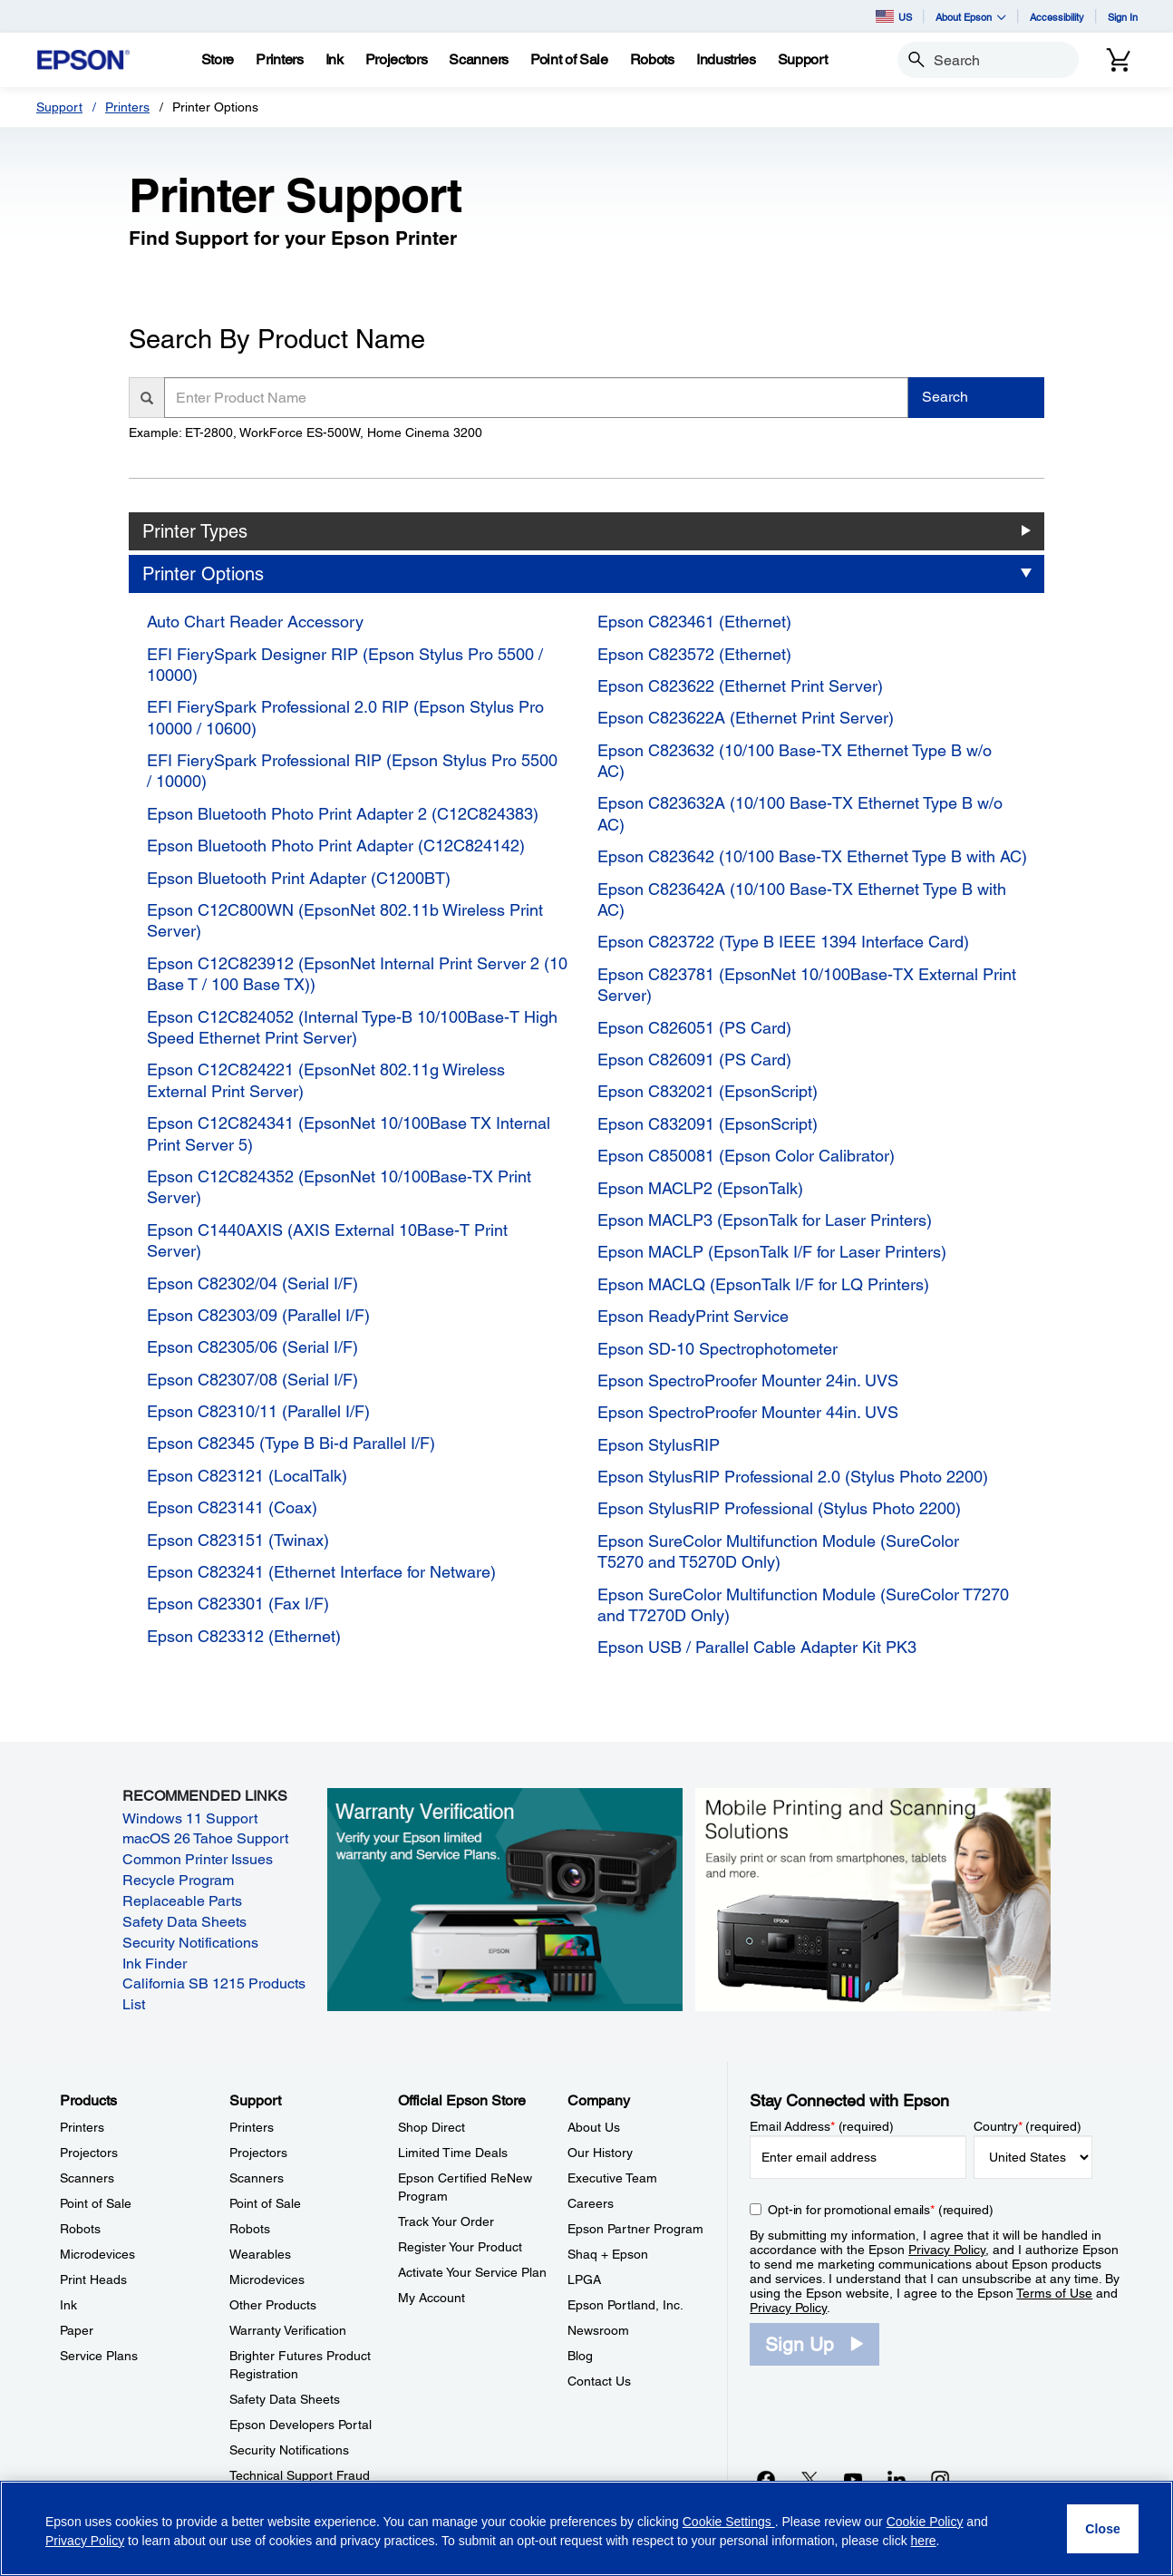 The width and height of the screenshot is (1173, 2576). What do you see at coordinates (945, 396) in the screenshot?
I see `Search` at bounding box center [945, 396].